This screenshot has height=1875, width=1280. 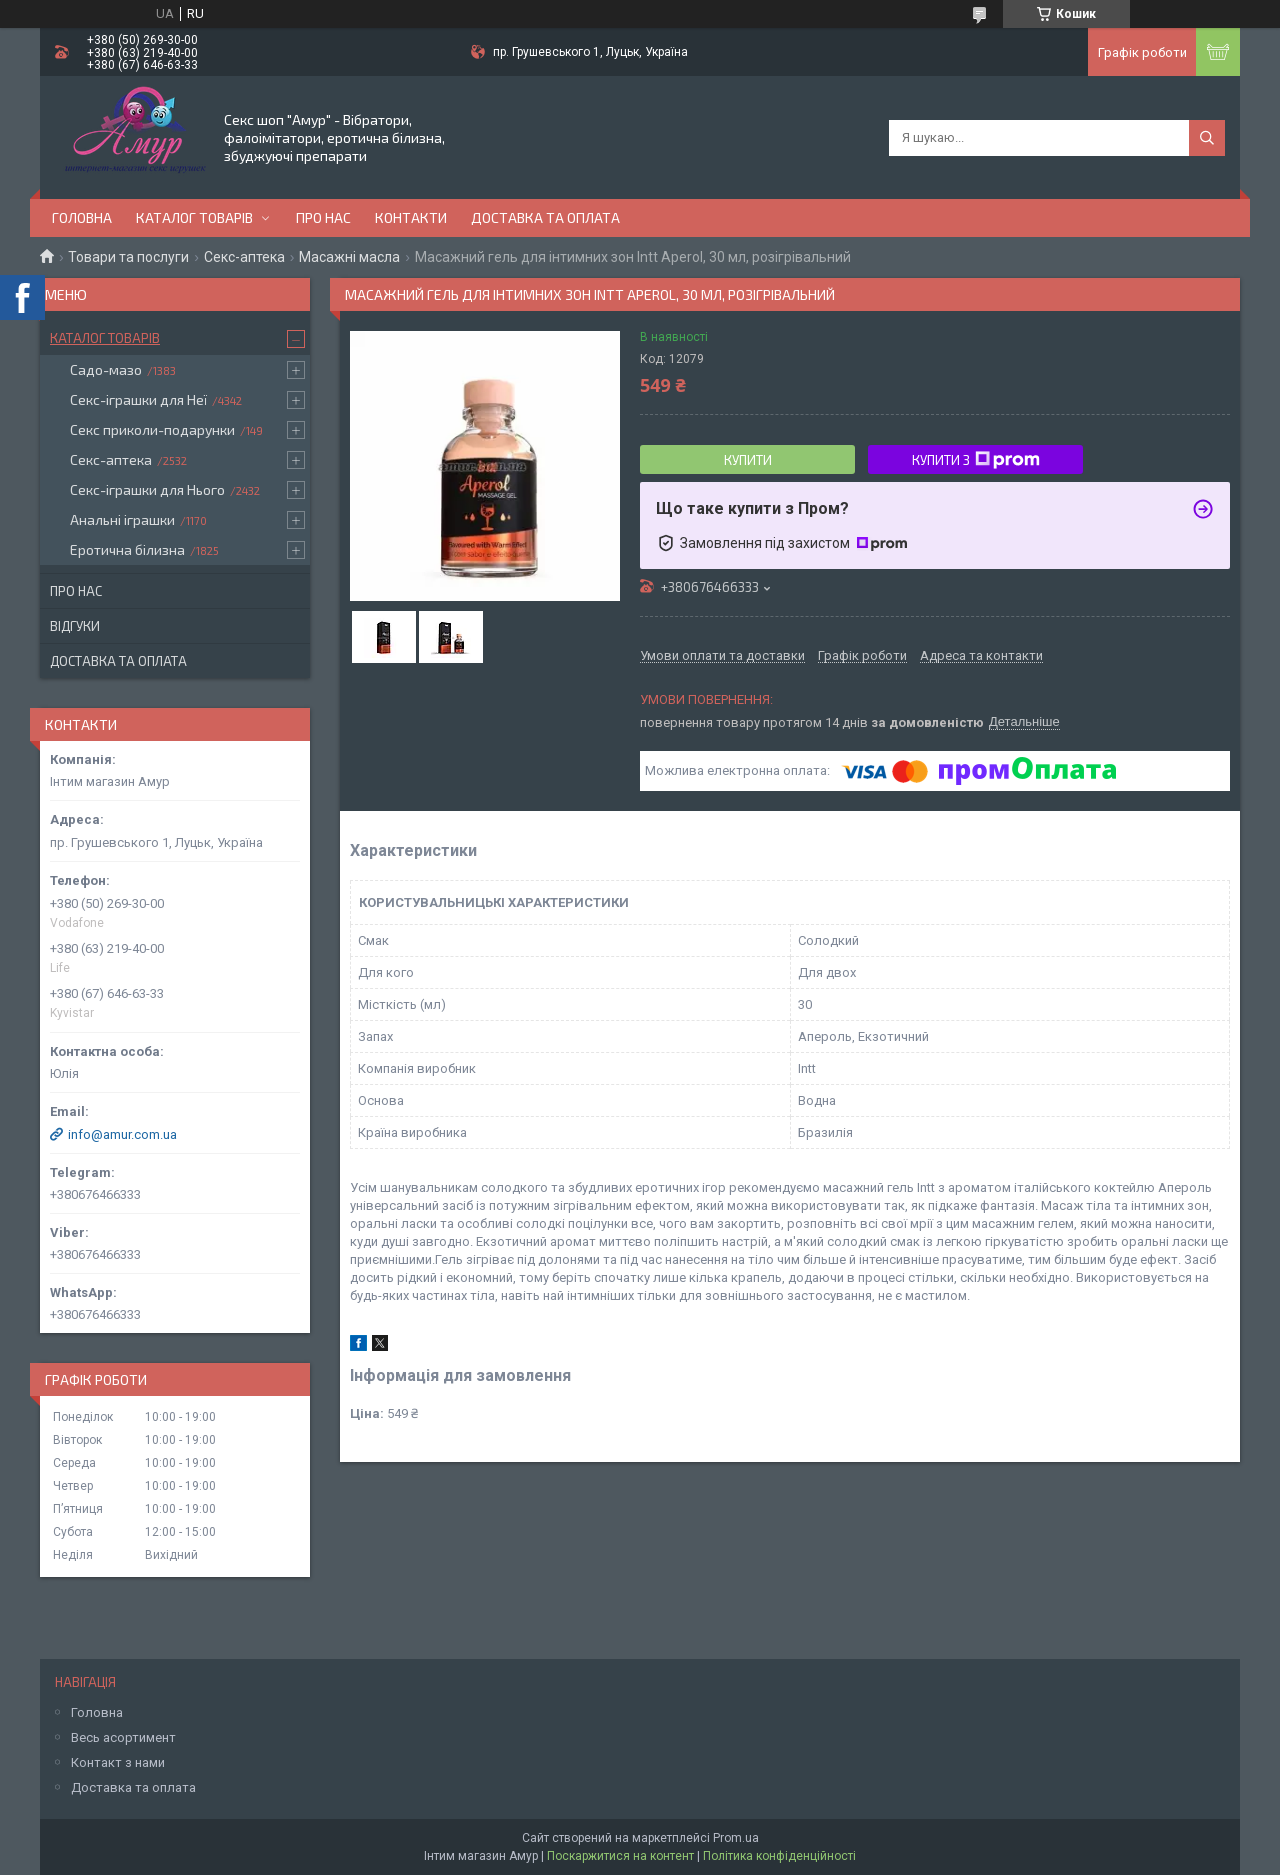 I want to click on Купити з, so click(x=976, y=460).